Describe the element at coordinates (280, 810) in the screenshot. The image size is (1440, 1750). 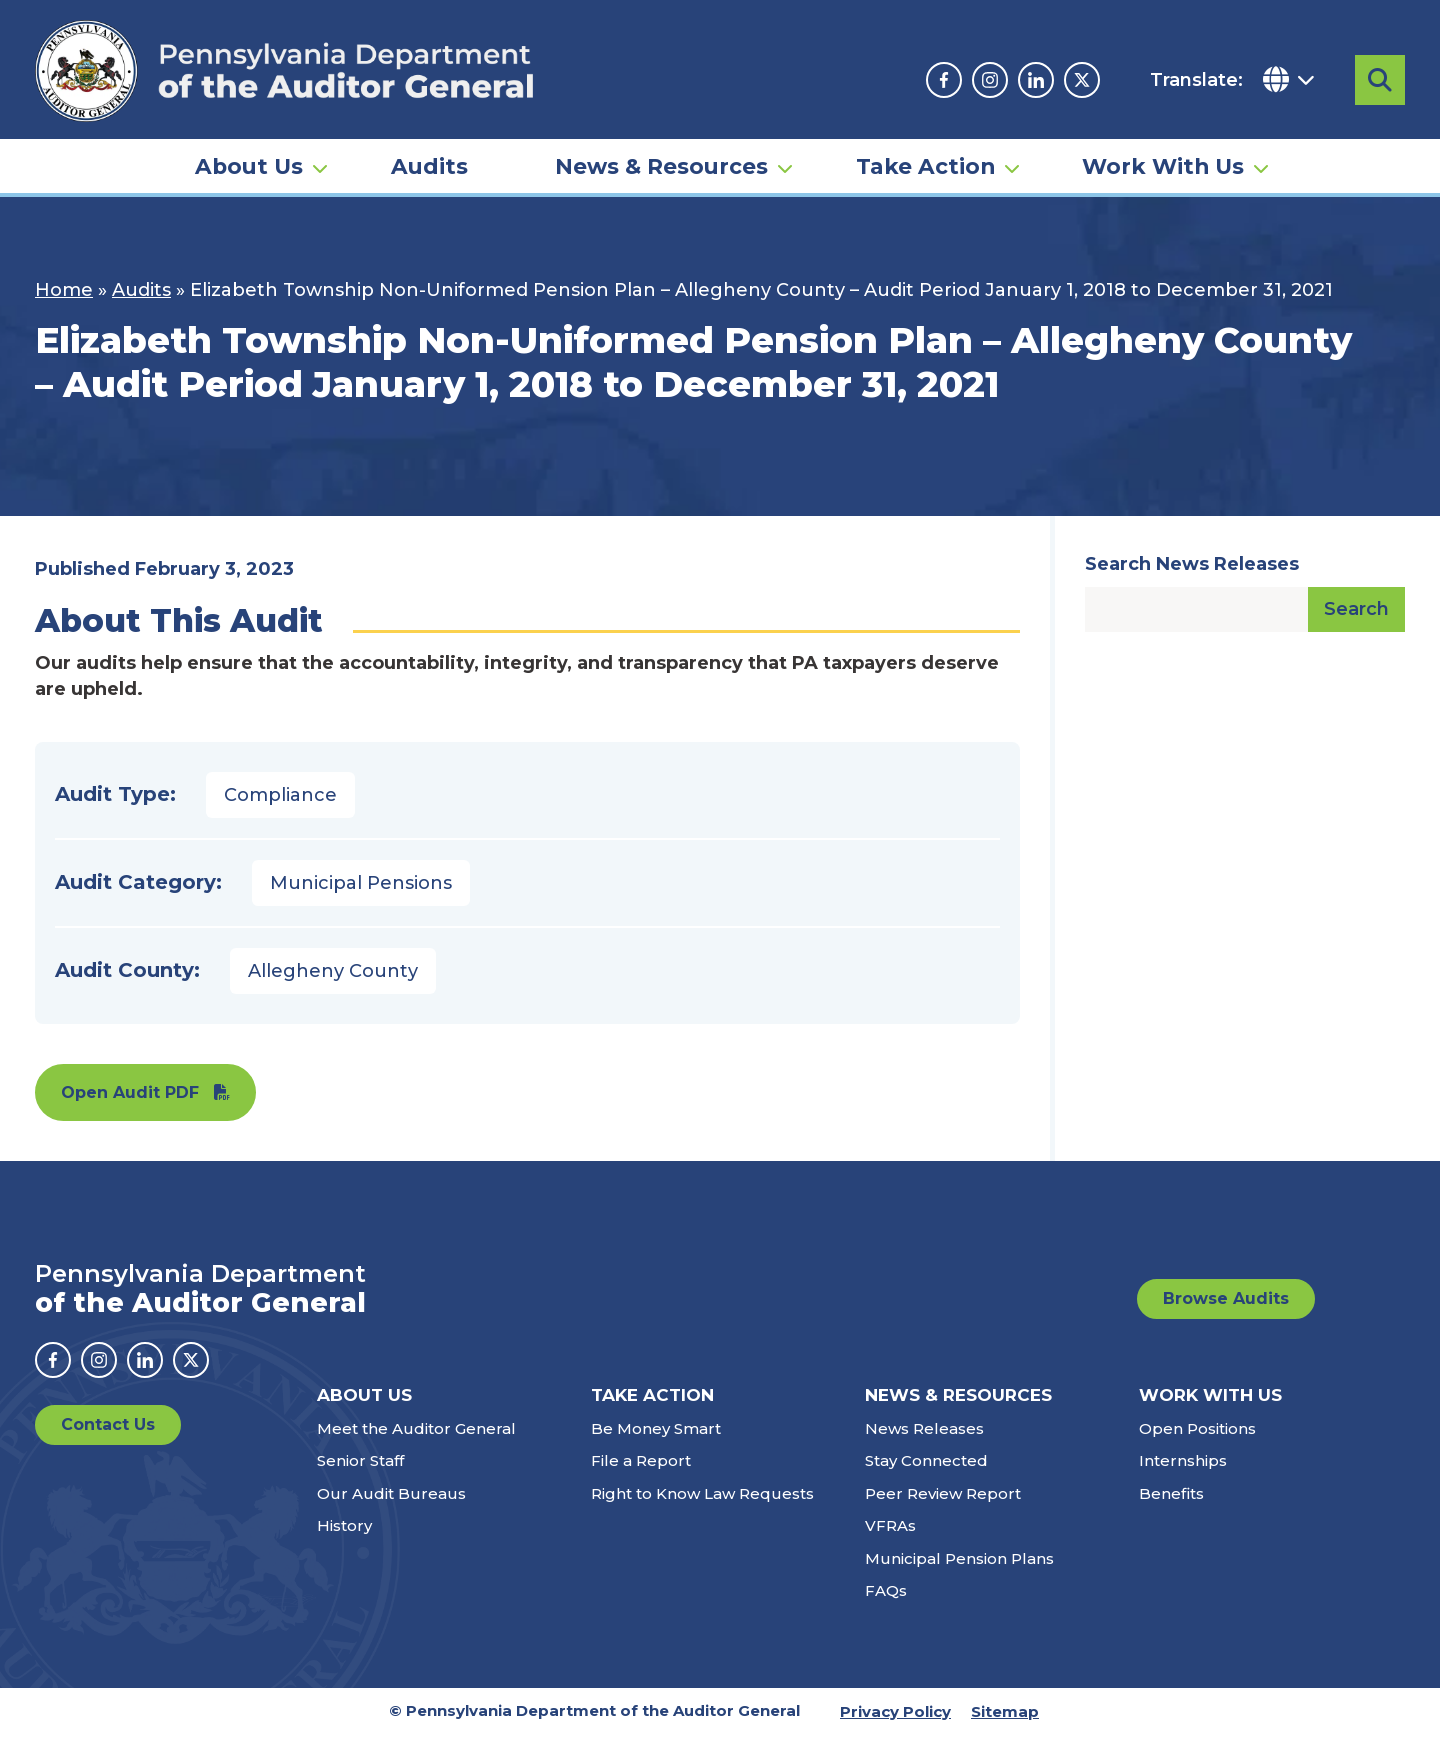
I see `Compliance` at that location.